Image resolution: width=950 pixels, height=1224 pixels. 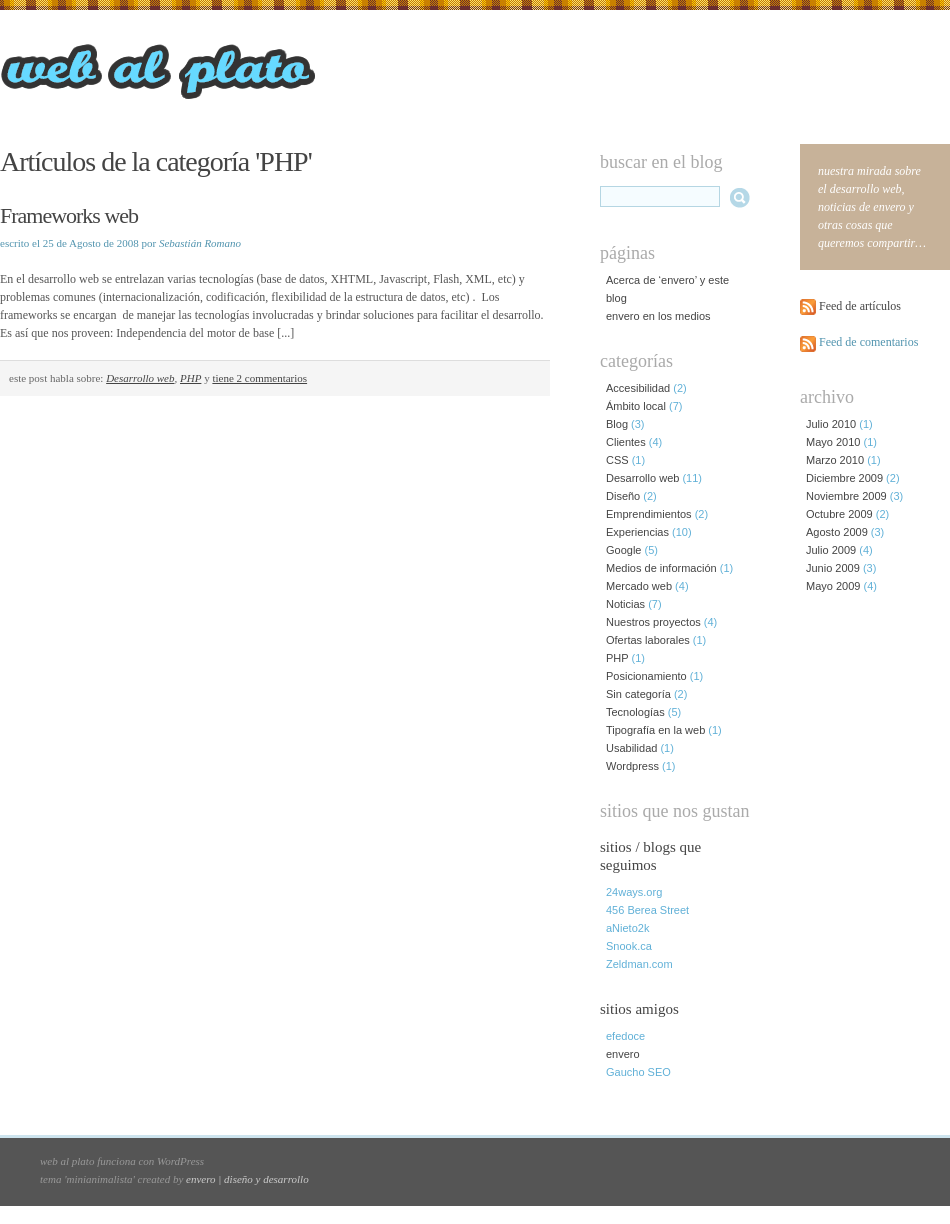 What do you see at coordinates (638, 694) in the screenshot?
I see `Sin categoría` at bounding box center [638, 694].